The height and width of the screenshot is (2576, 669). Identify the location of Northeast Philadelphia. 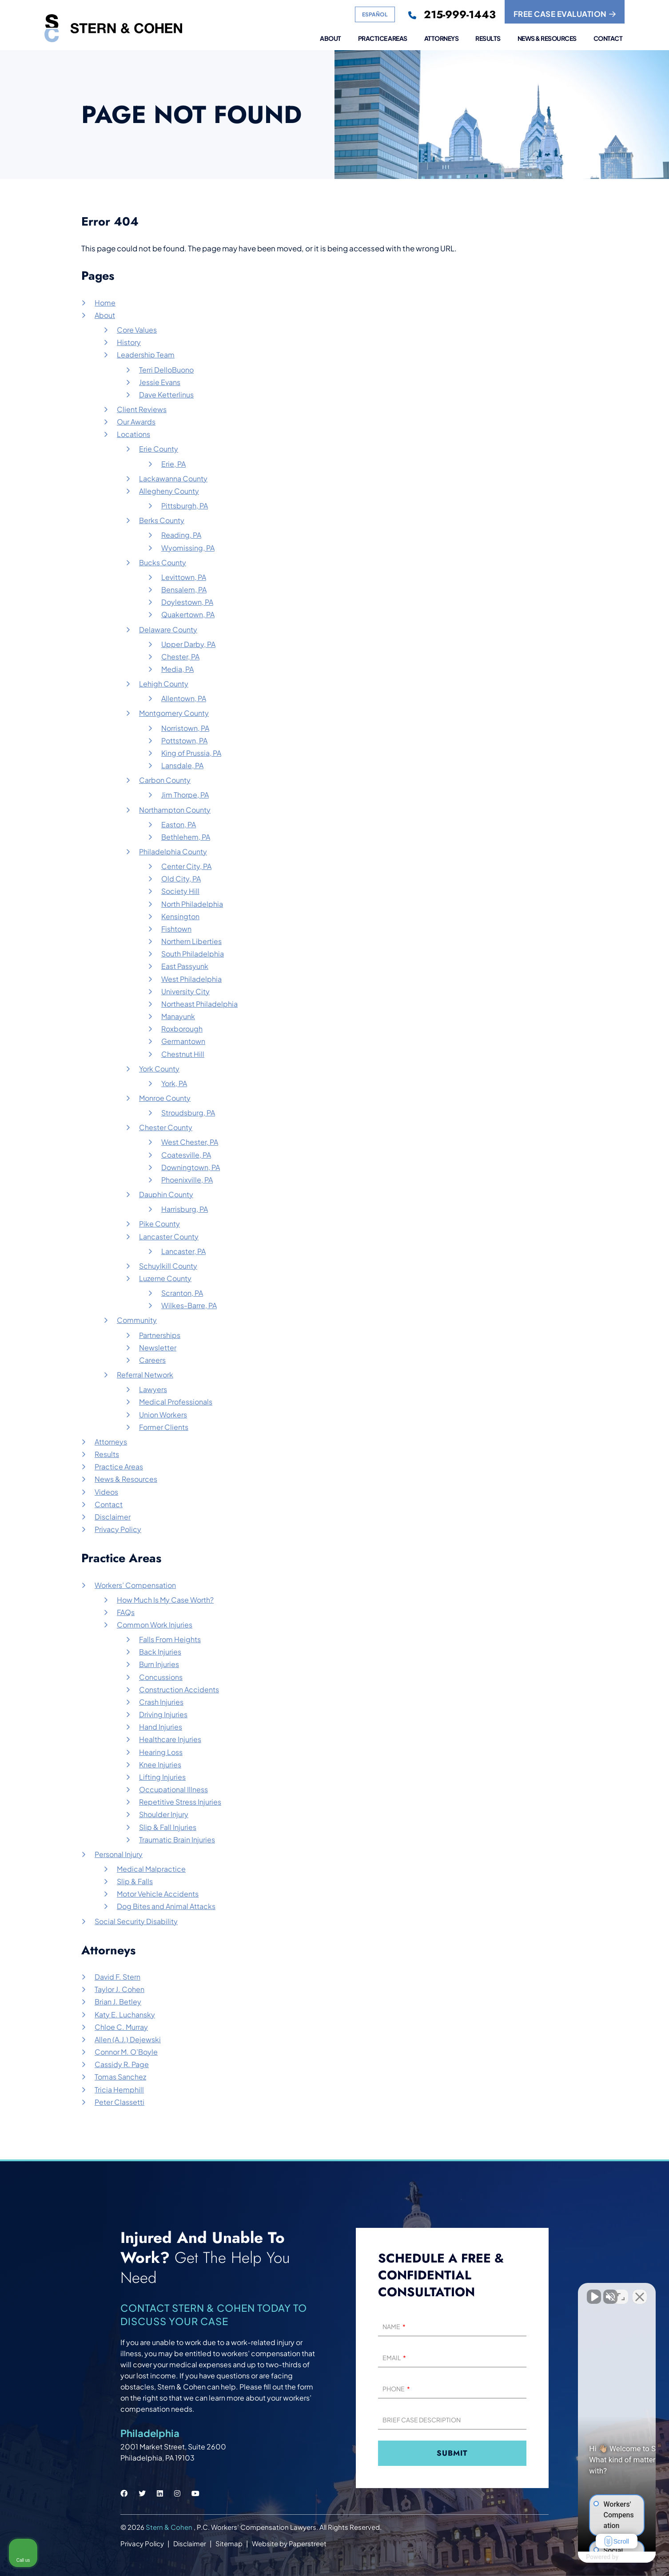
(199, 1003).